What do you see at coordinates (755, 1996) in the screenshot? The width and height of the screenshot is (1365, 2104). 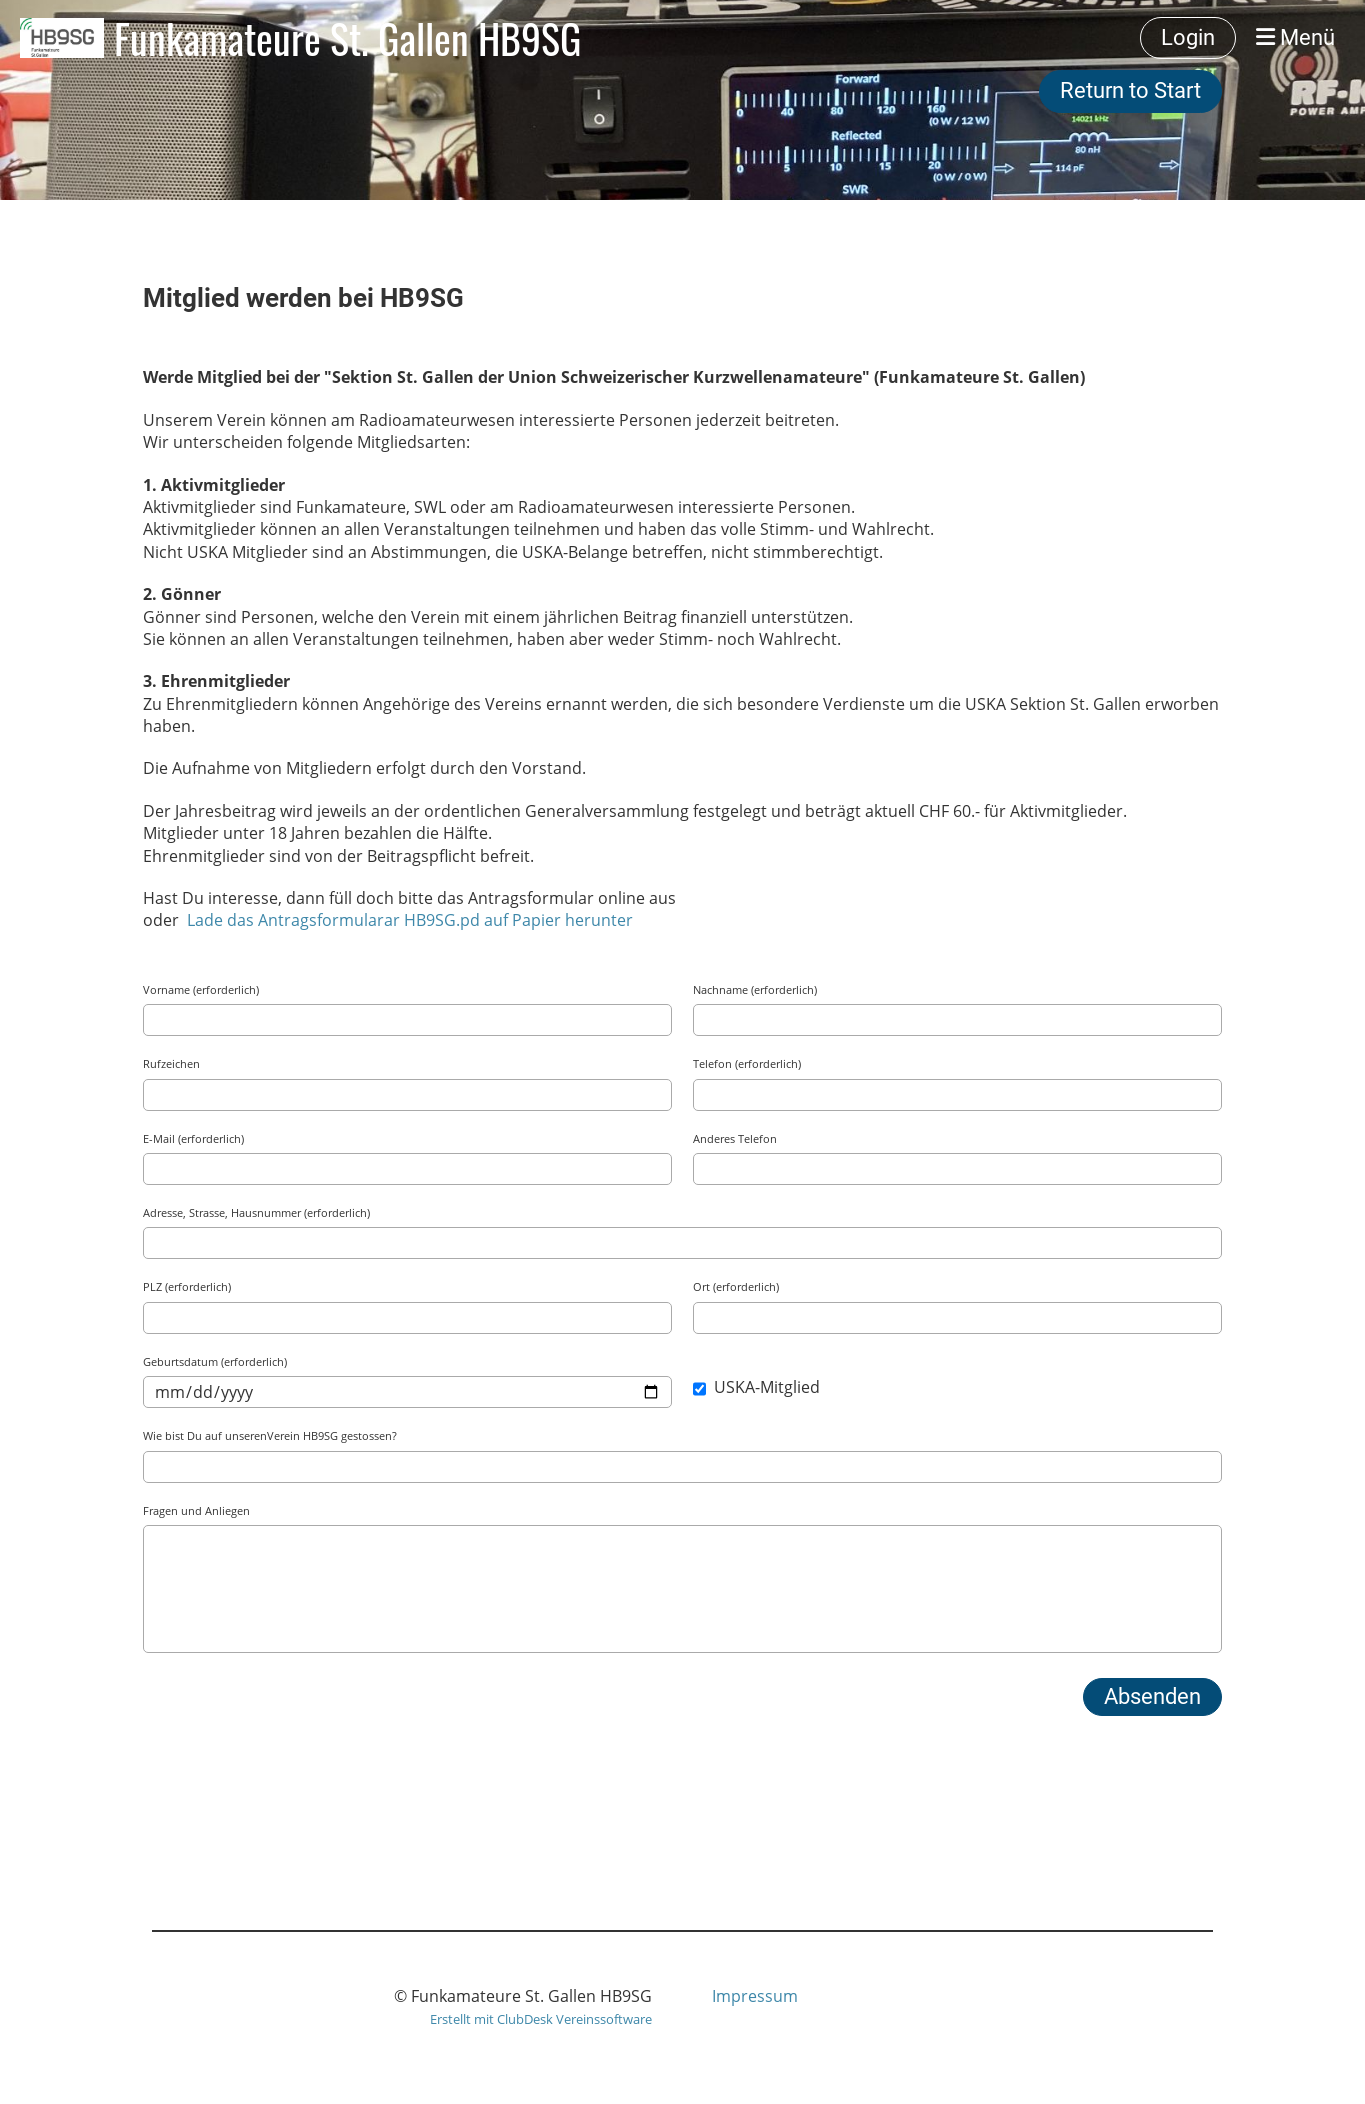 I see `Impressum` at bounding box center [755, 1996].